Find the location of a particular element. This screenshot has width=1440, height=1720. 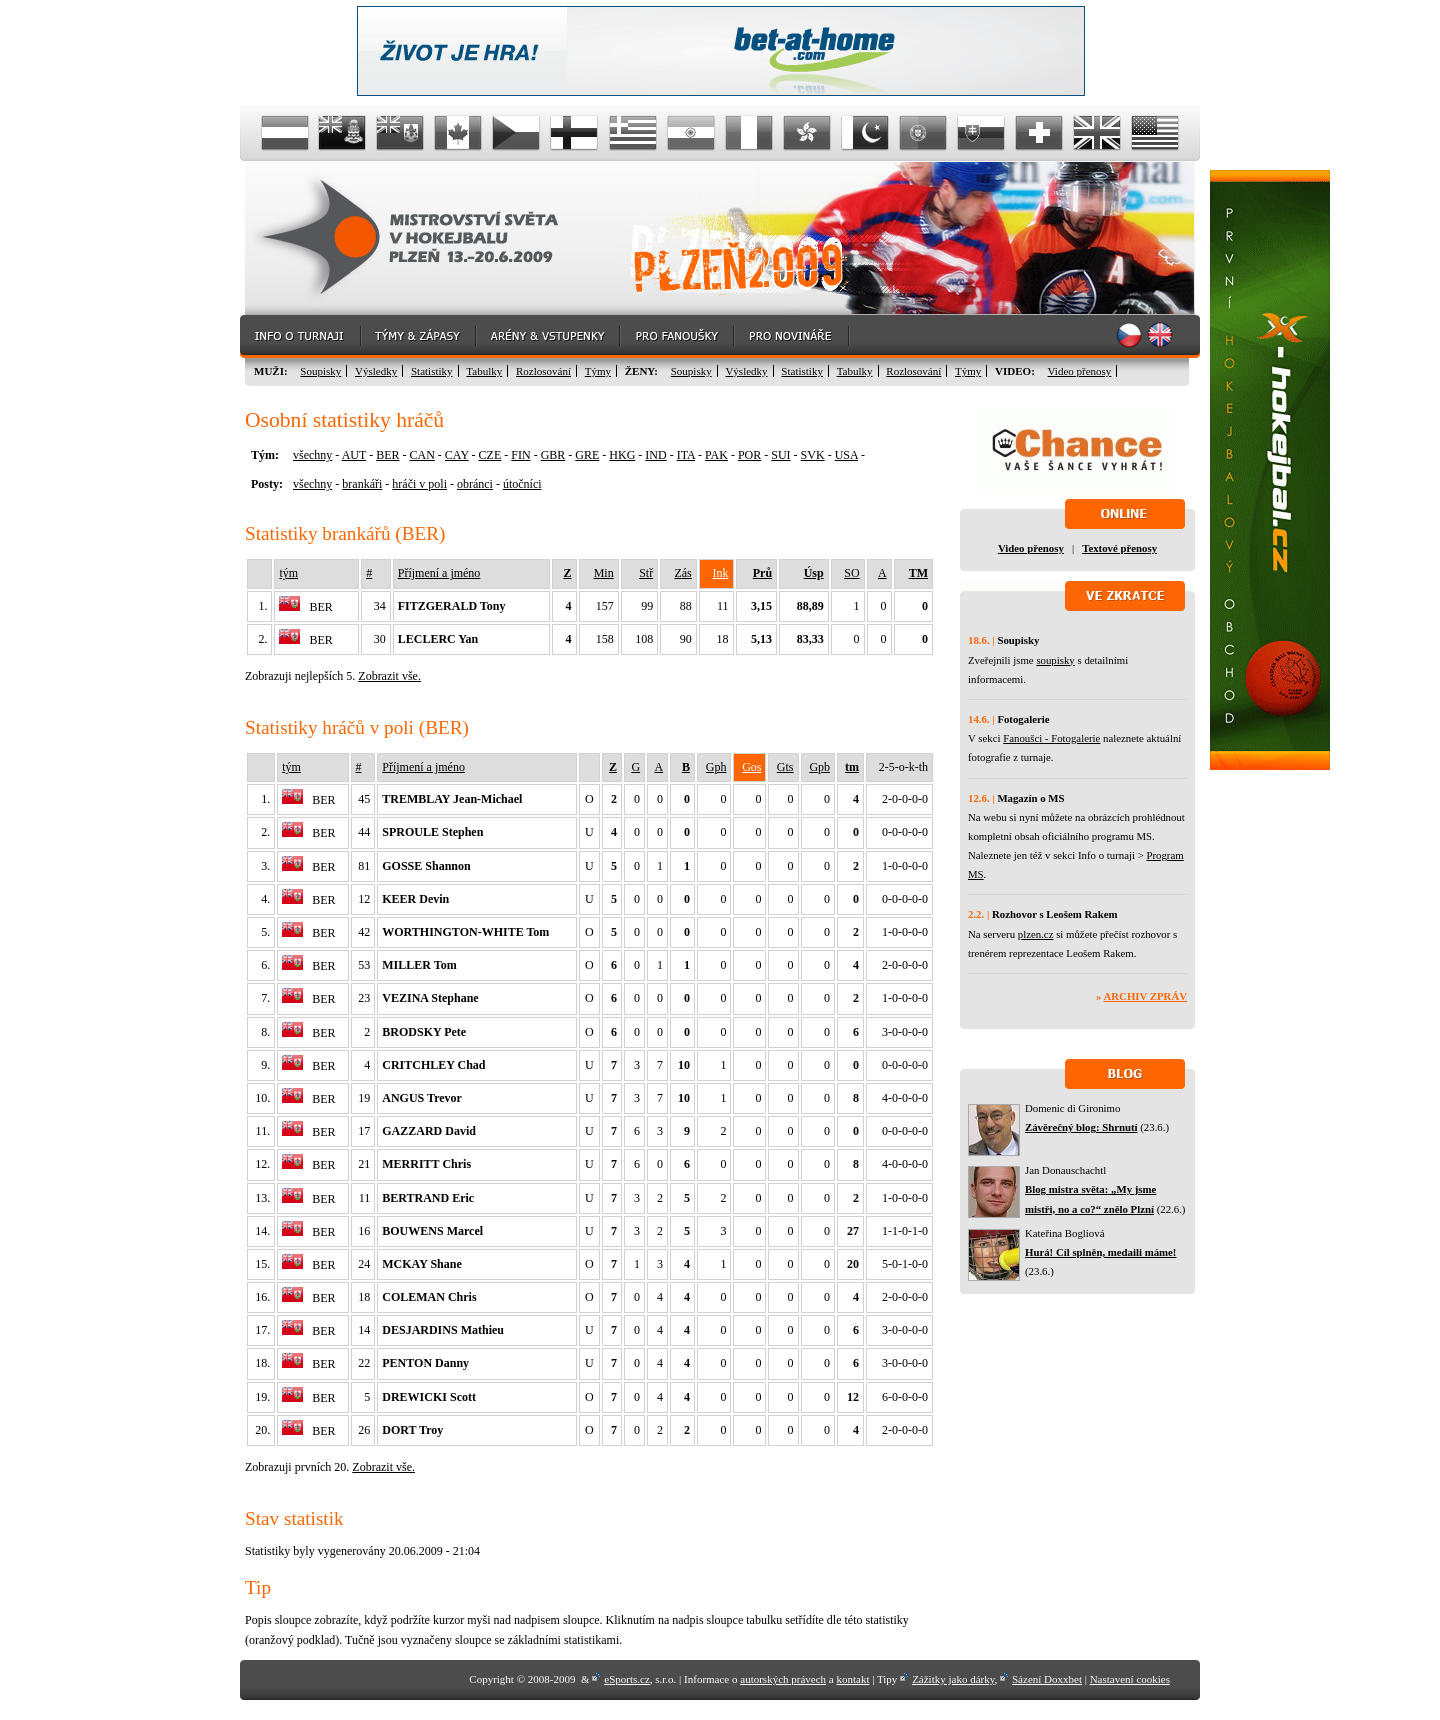

GRE is located at coordinates (587, 455).